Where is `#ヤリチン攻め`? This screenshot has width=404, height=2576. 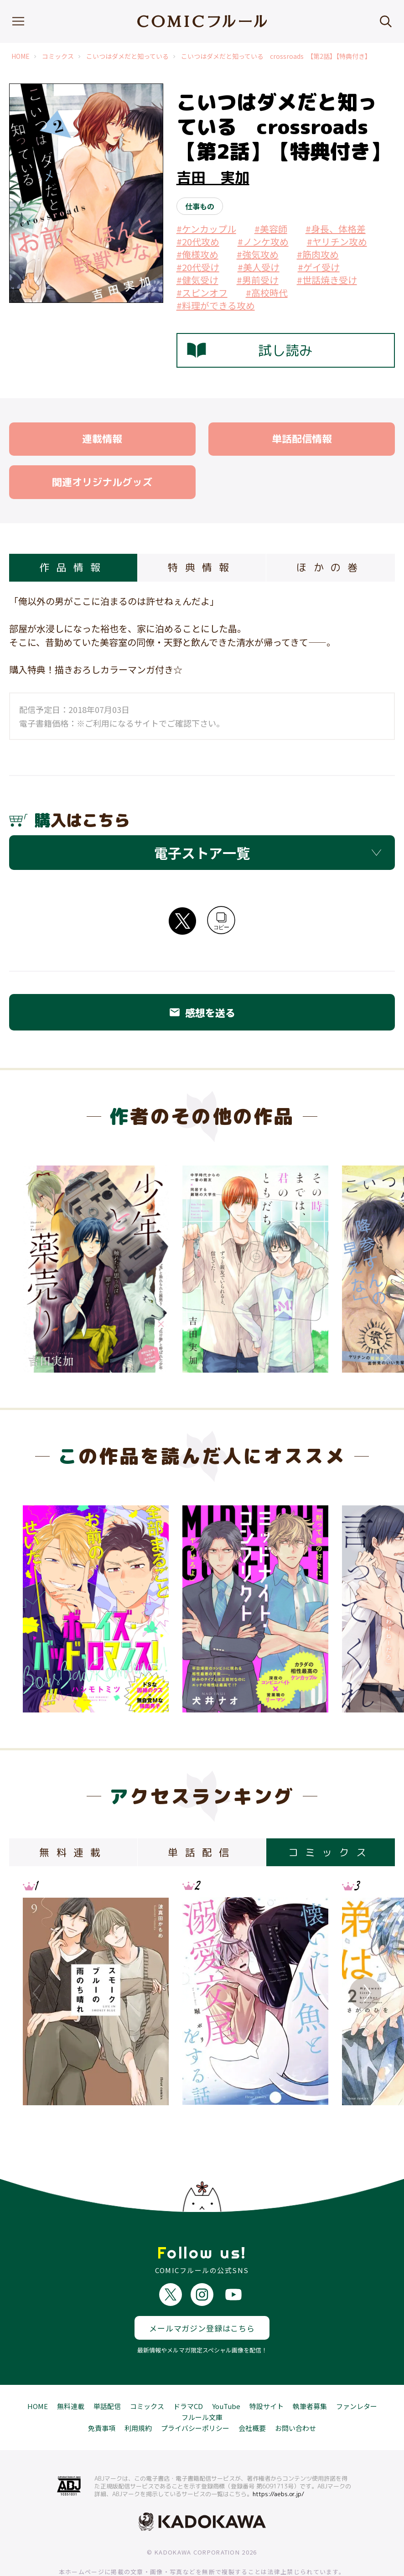 #ヤリチン攻め is located at coordinates (337, 241).